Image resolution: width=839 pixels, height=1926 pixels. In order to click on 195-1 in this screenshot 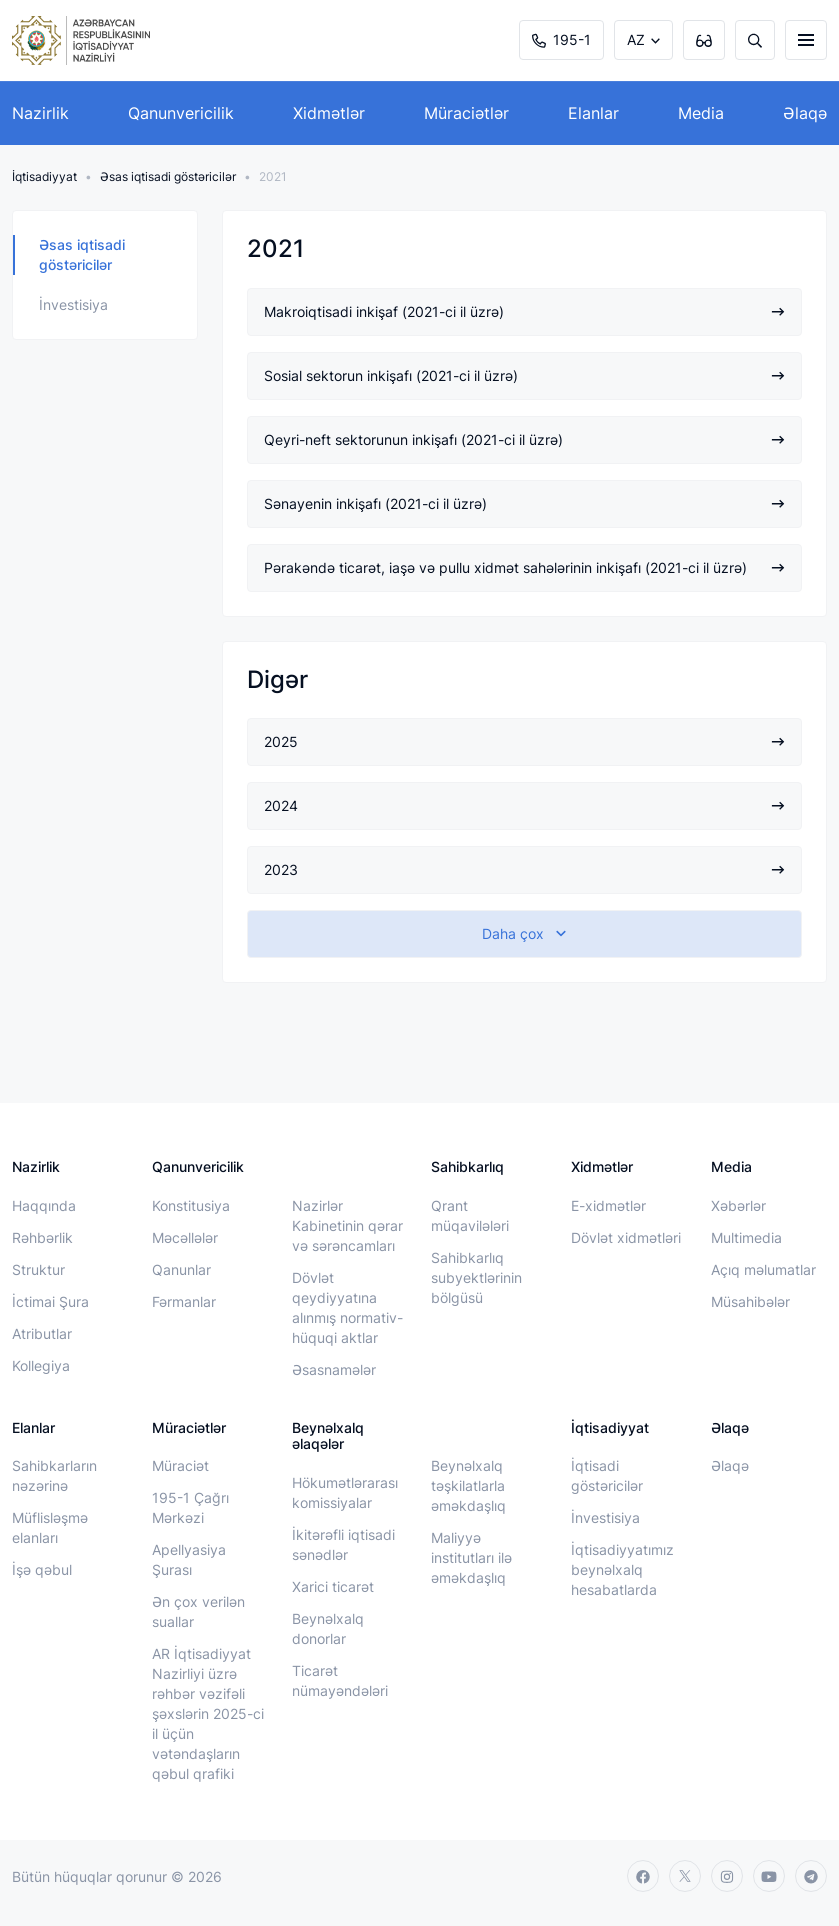, I will do `click(561, 39)`.